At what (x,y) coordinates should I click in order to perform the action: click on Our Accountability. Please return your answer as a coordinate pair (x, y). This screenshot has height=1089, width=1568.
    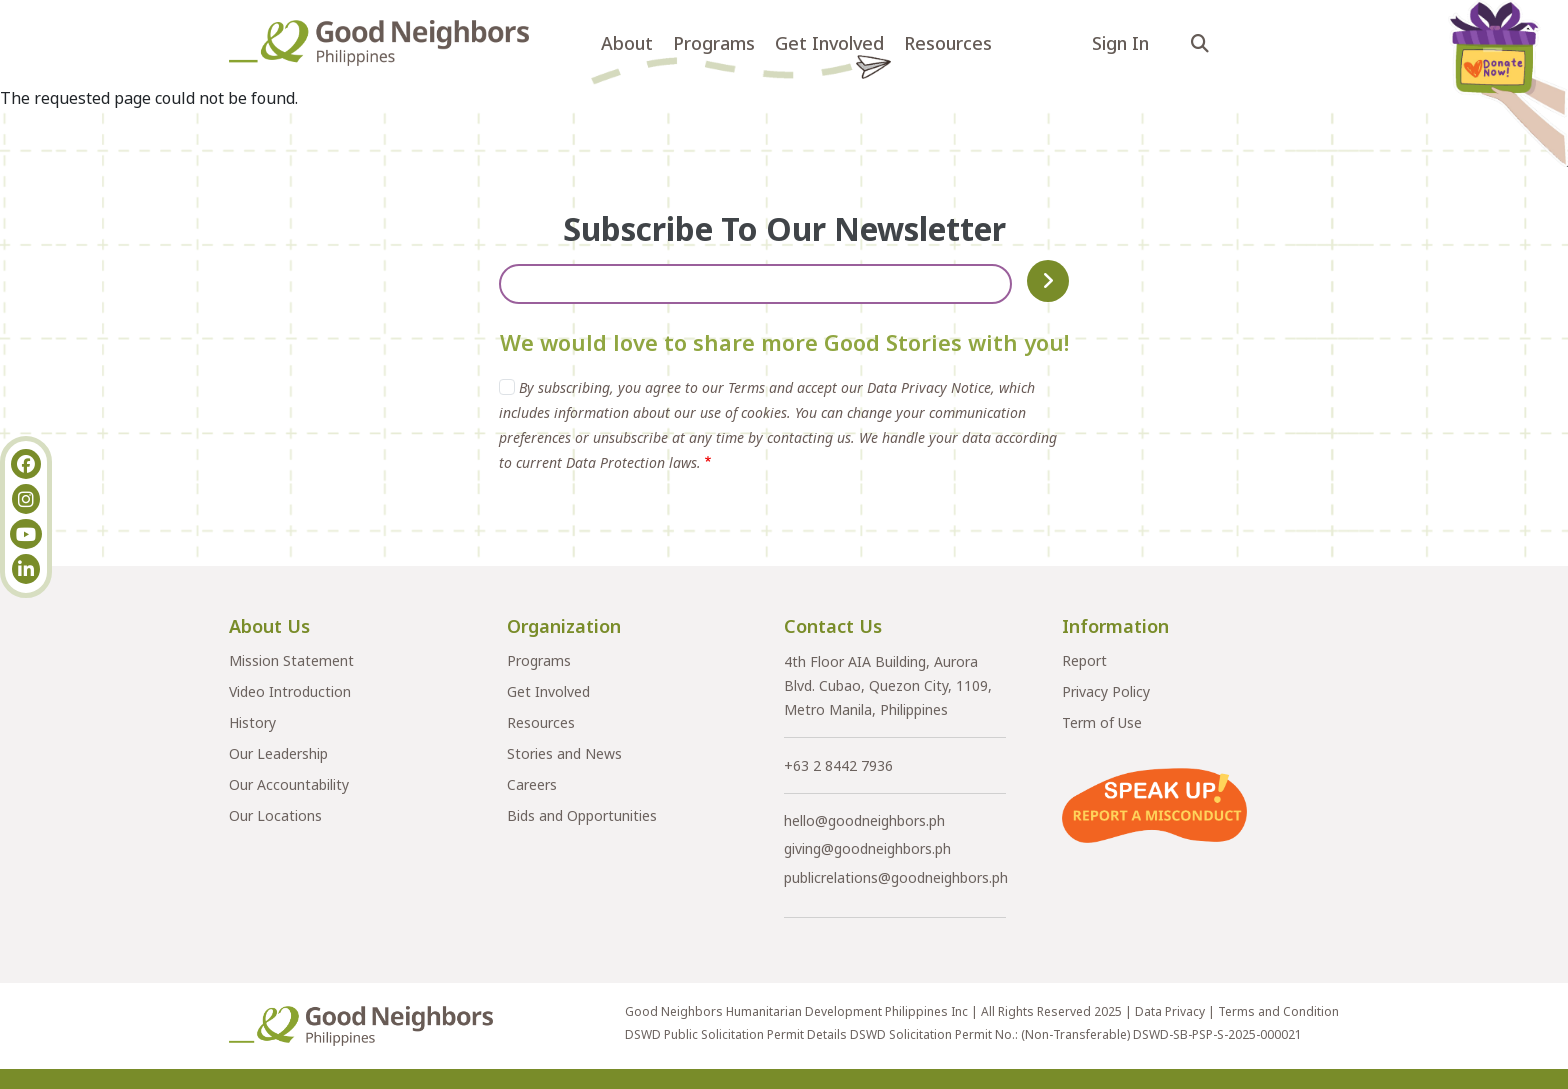
    Looking at the image, I should click on (289, 784).